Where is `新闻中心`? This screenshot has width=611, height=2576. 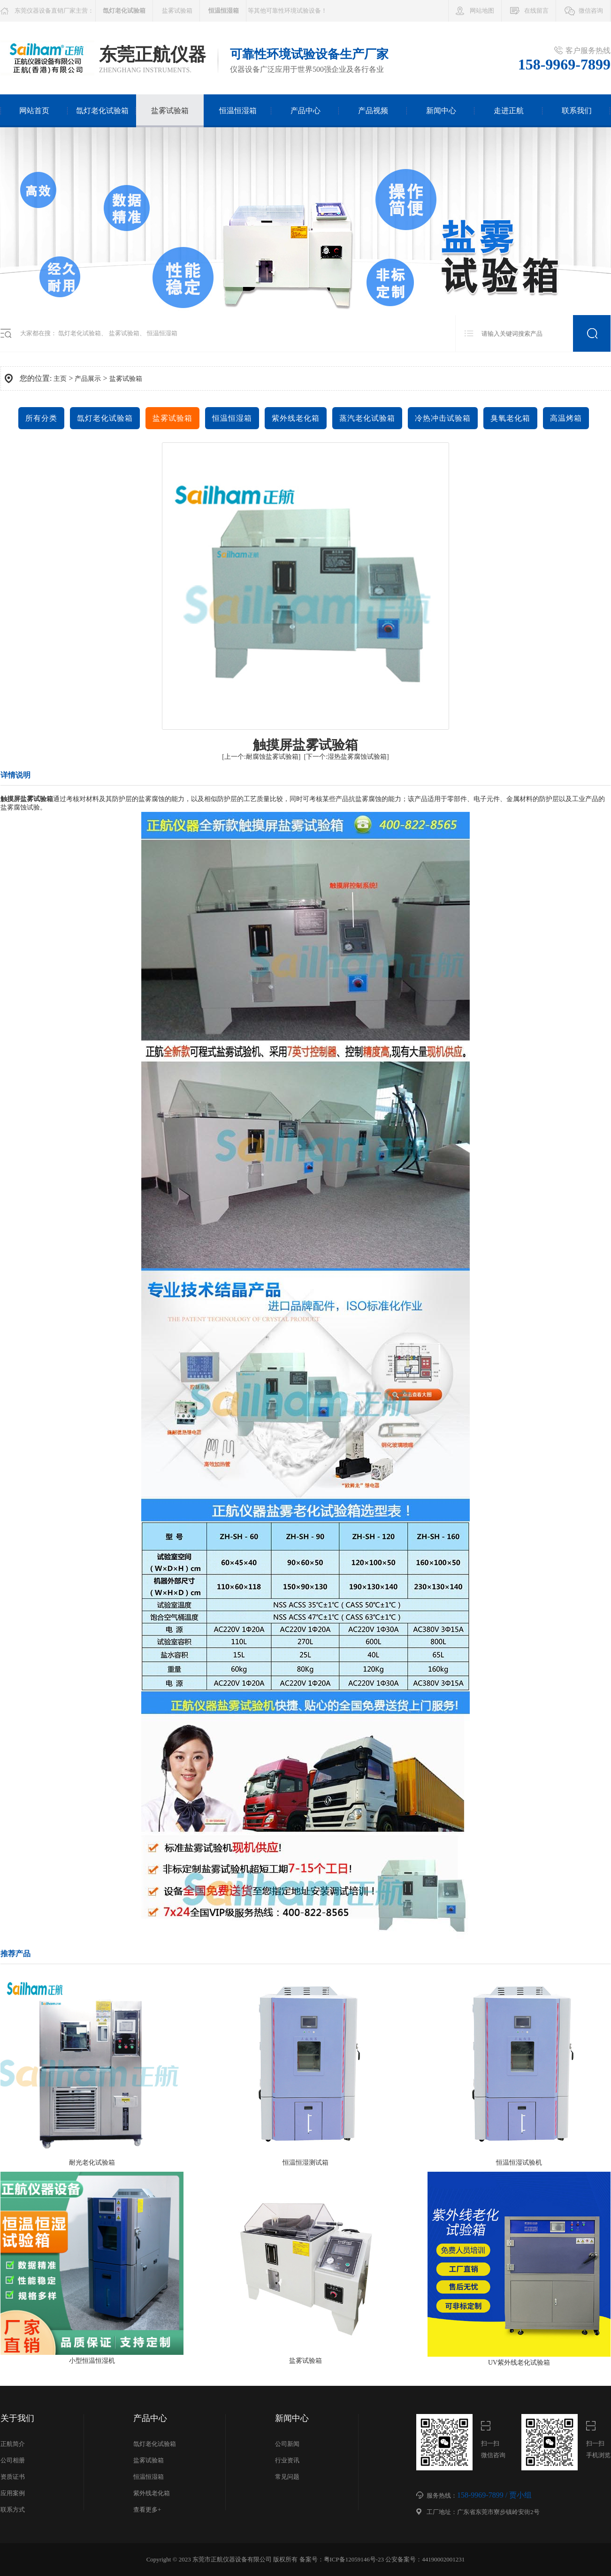 新闻中心 is located at coordinates (441, 111).